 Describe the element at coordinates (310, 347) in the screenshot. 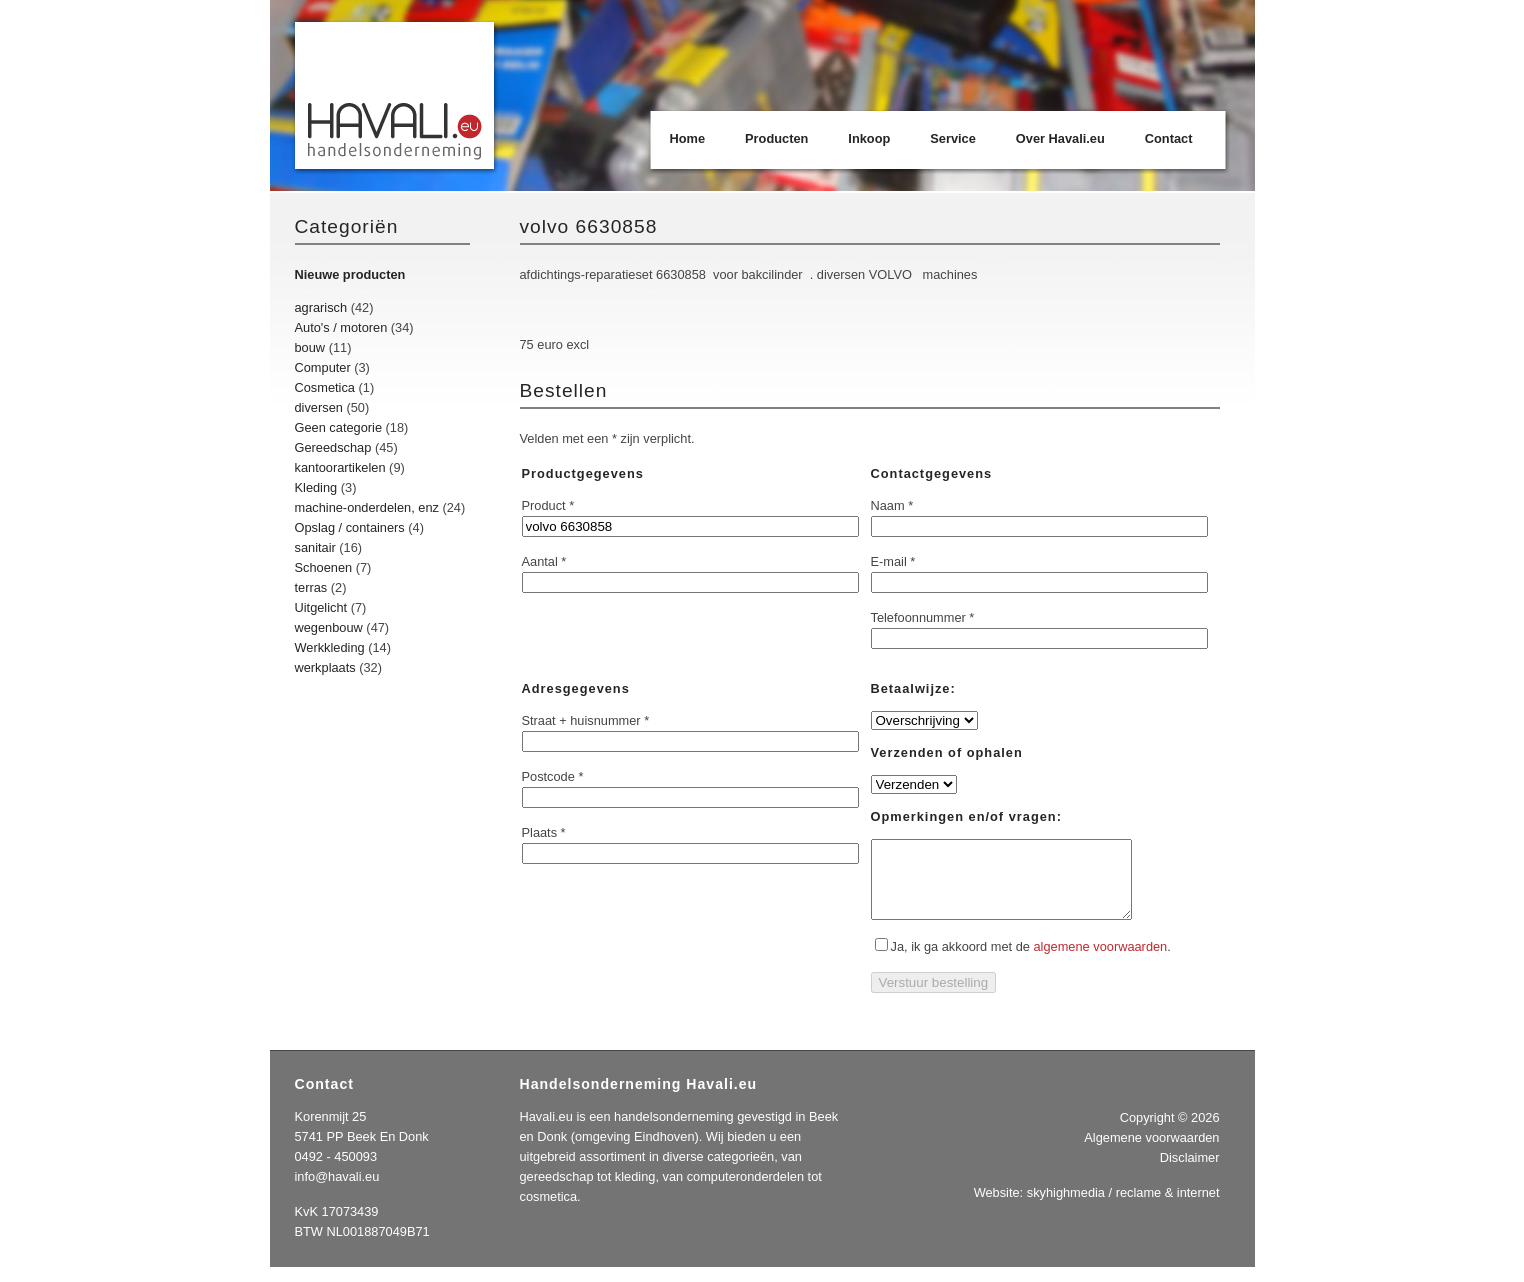

I see `bouw` at that location.